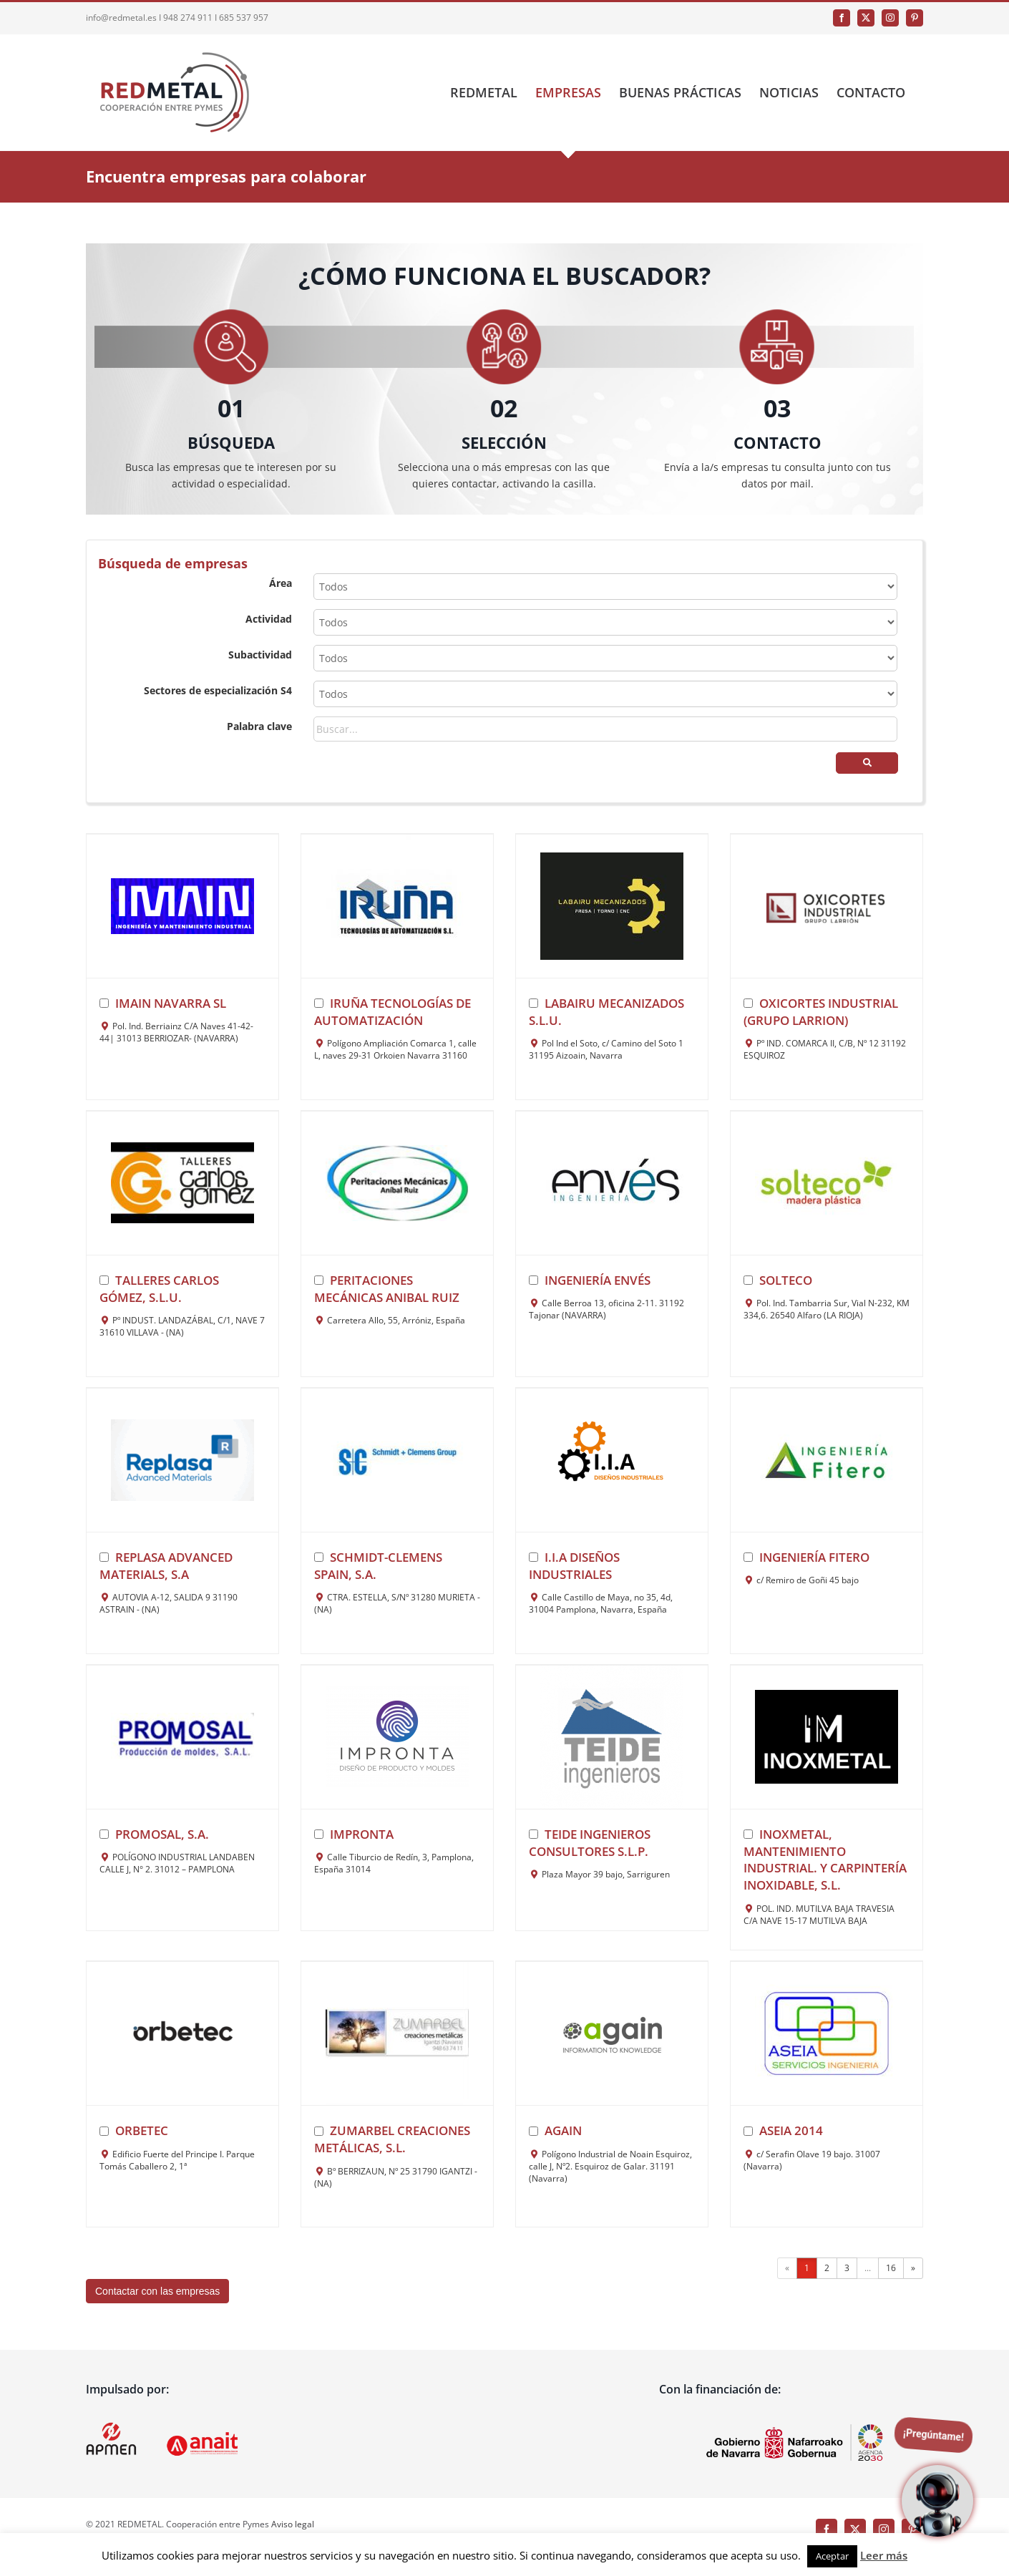  Describe the element at coordinates (159, 1289) in the screenshot. I see `TALLERES CARLOS GÓMEZ, S.L.U.` at that location.